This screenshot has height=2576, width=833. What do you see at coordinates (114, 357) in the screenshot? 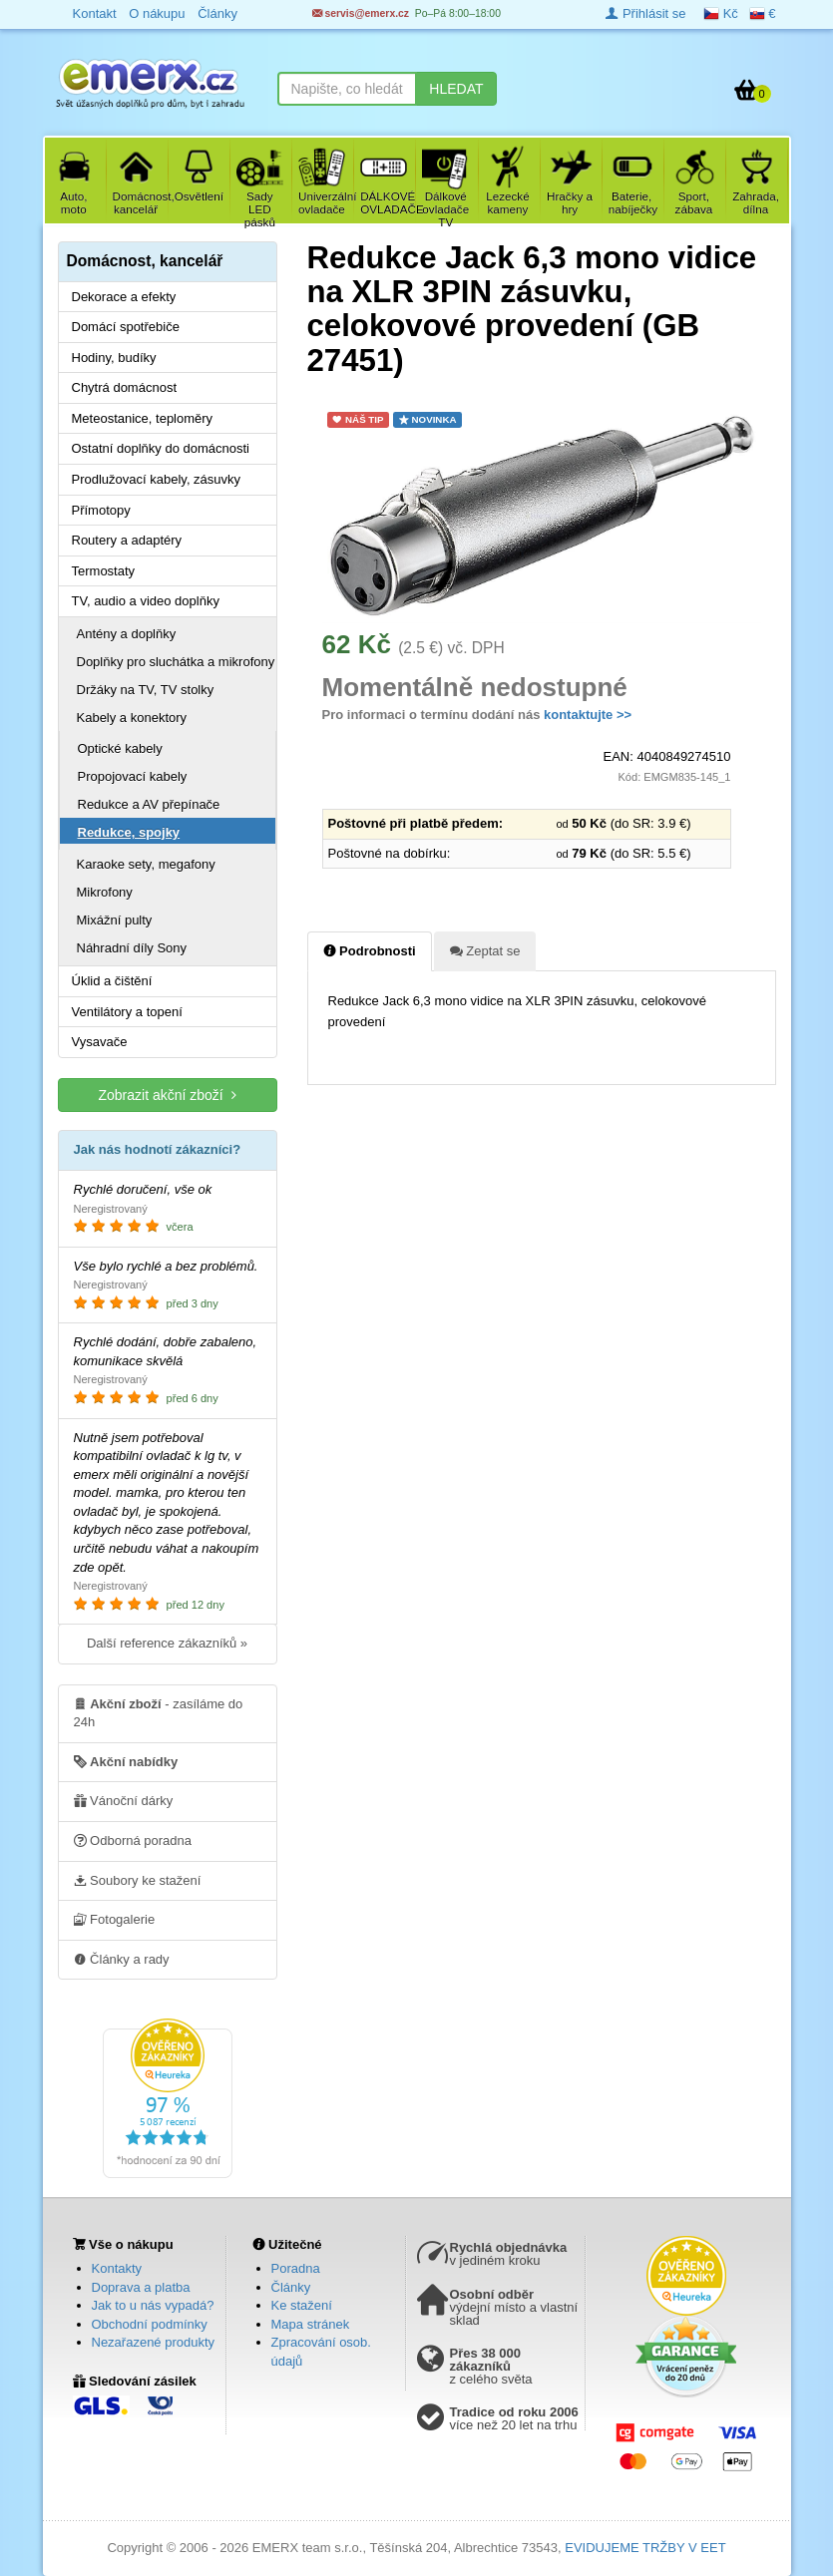
I see `Hodiny, budíky` at bounding box center [114, 357].